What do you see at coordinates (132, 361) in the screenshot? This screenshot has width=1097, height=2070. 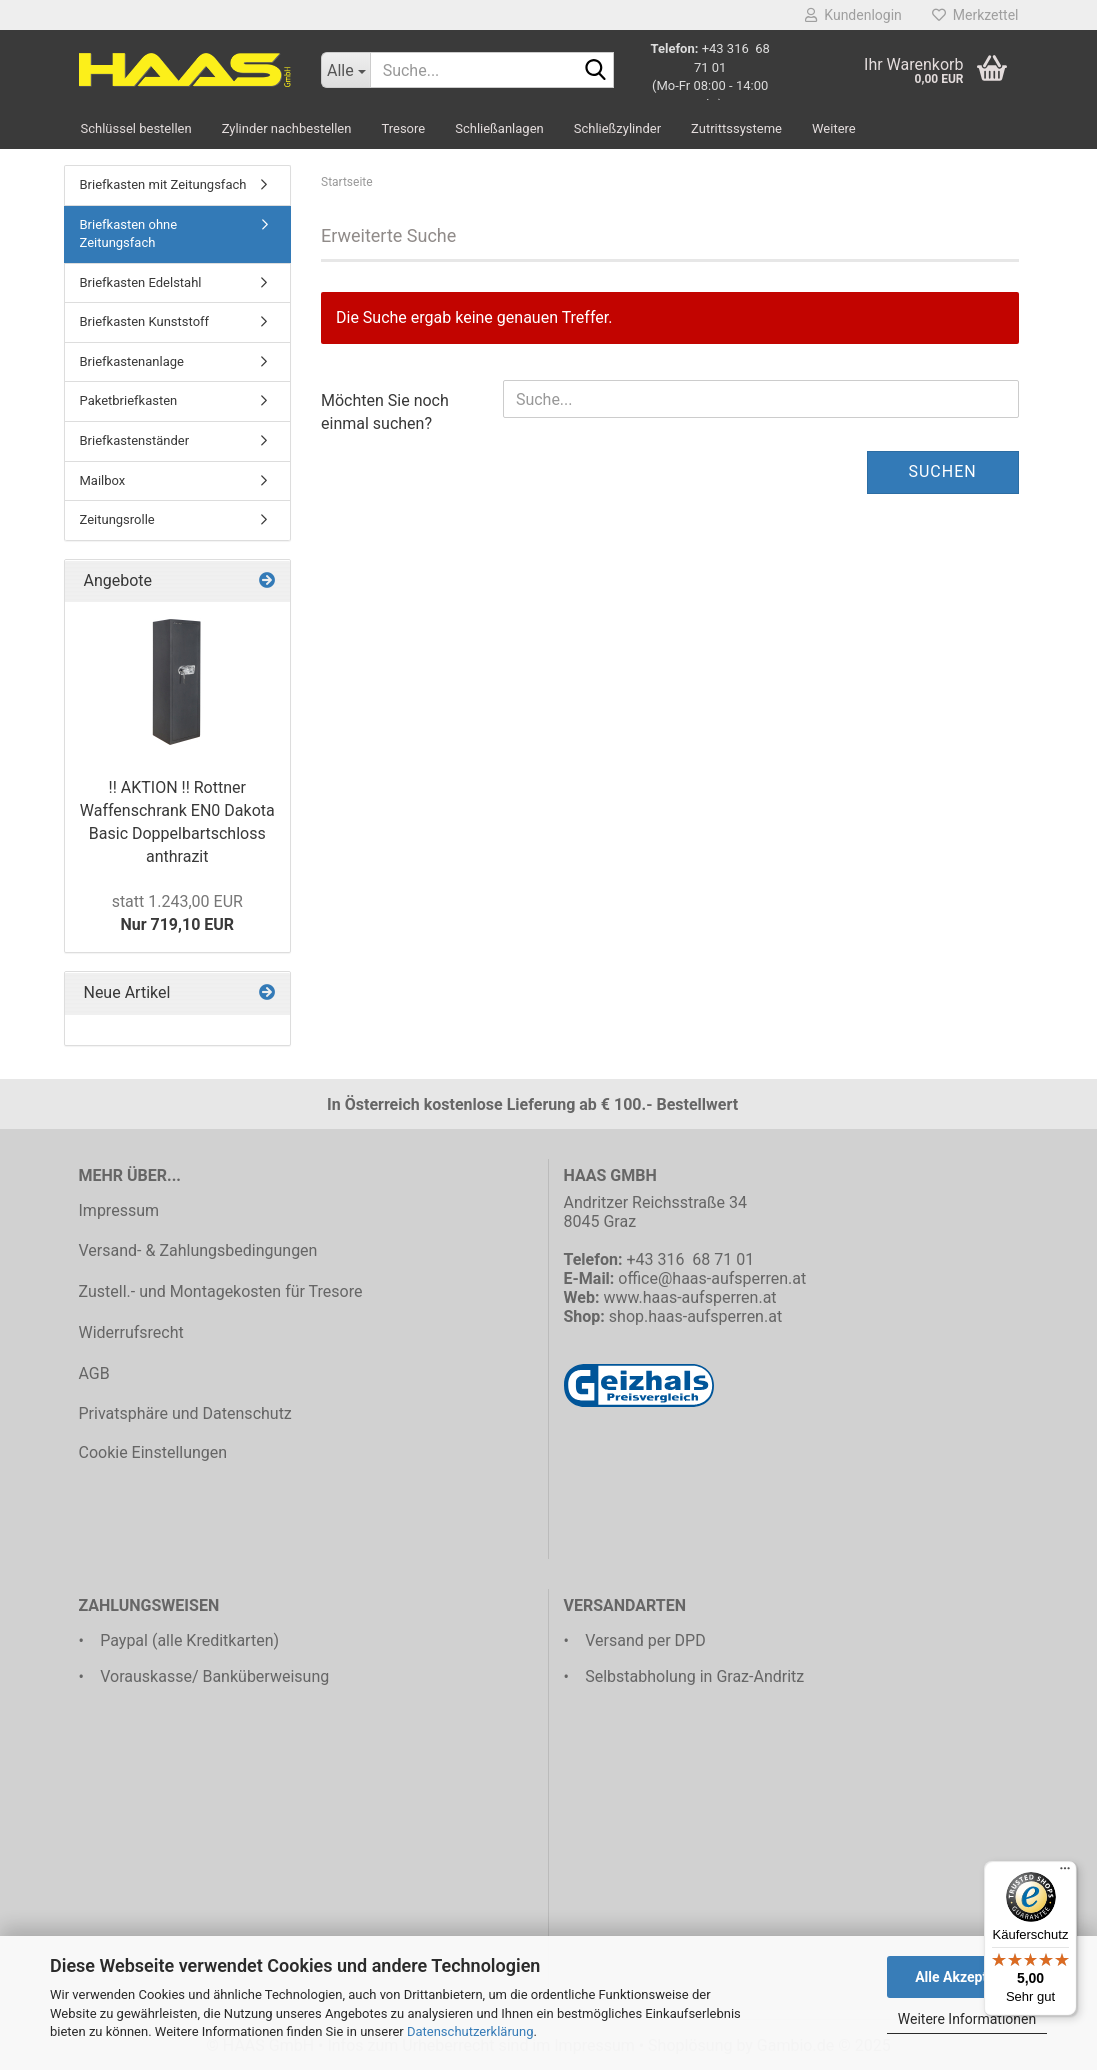 I see `Briefkastenanlage` at bounding box center [132, 361].